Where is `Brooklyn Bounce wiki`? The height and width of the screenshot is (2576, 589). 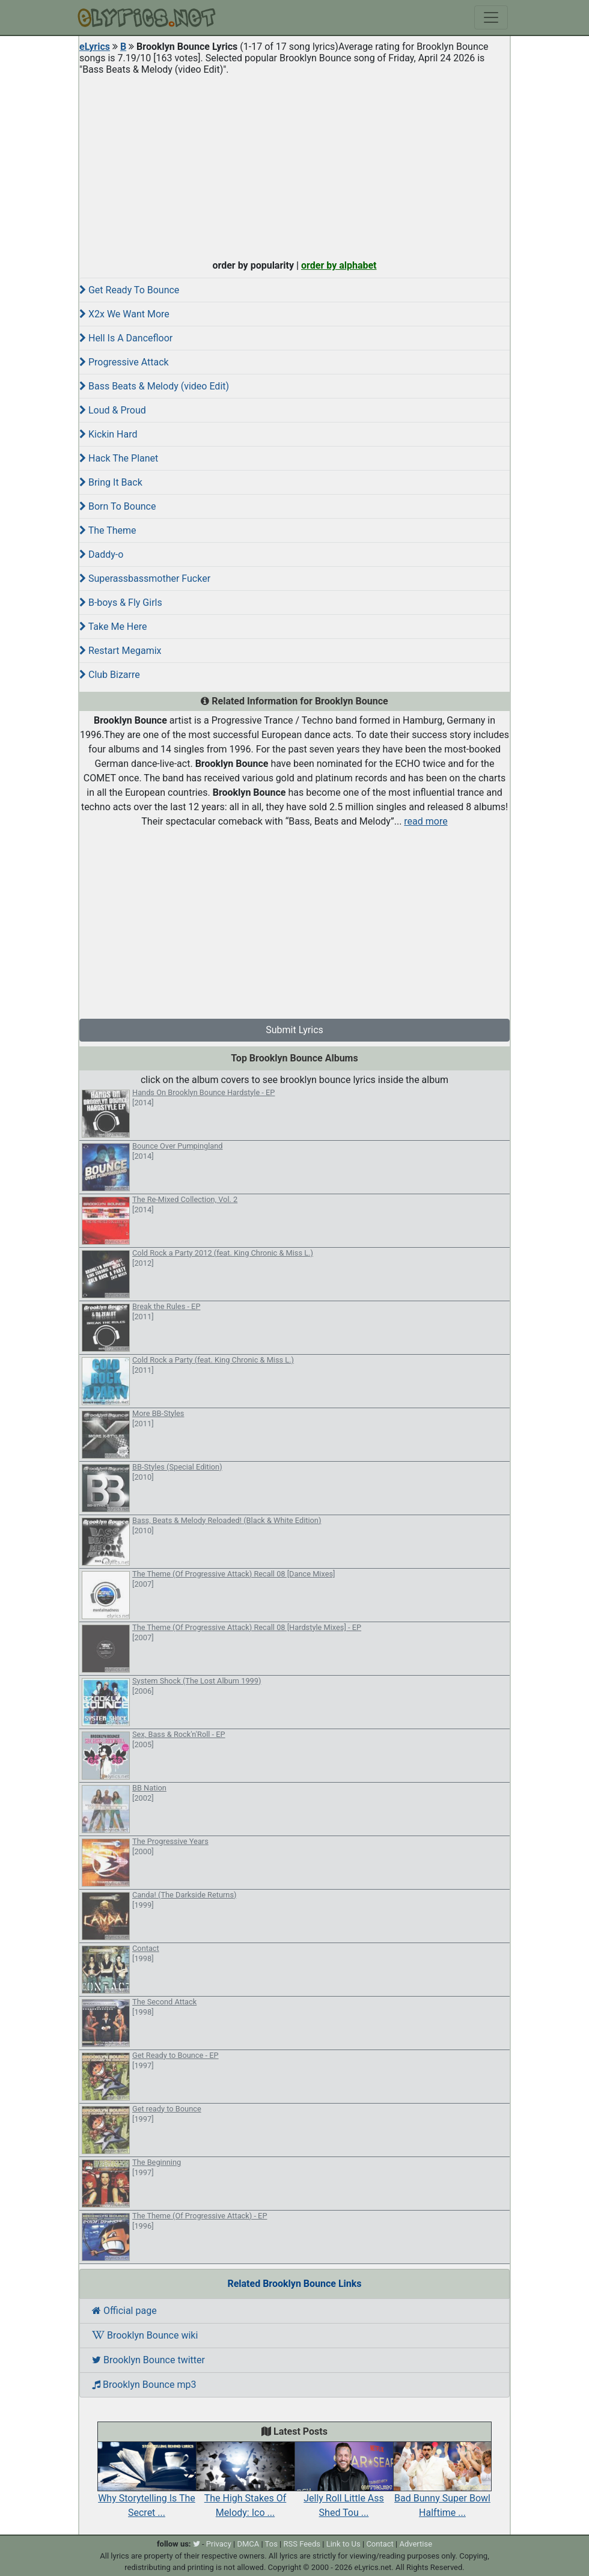 Brooklyn Bounce wiki is located at coordinates (145, 2335).